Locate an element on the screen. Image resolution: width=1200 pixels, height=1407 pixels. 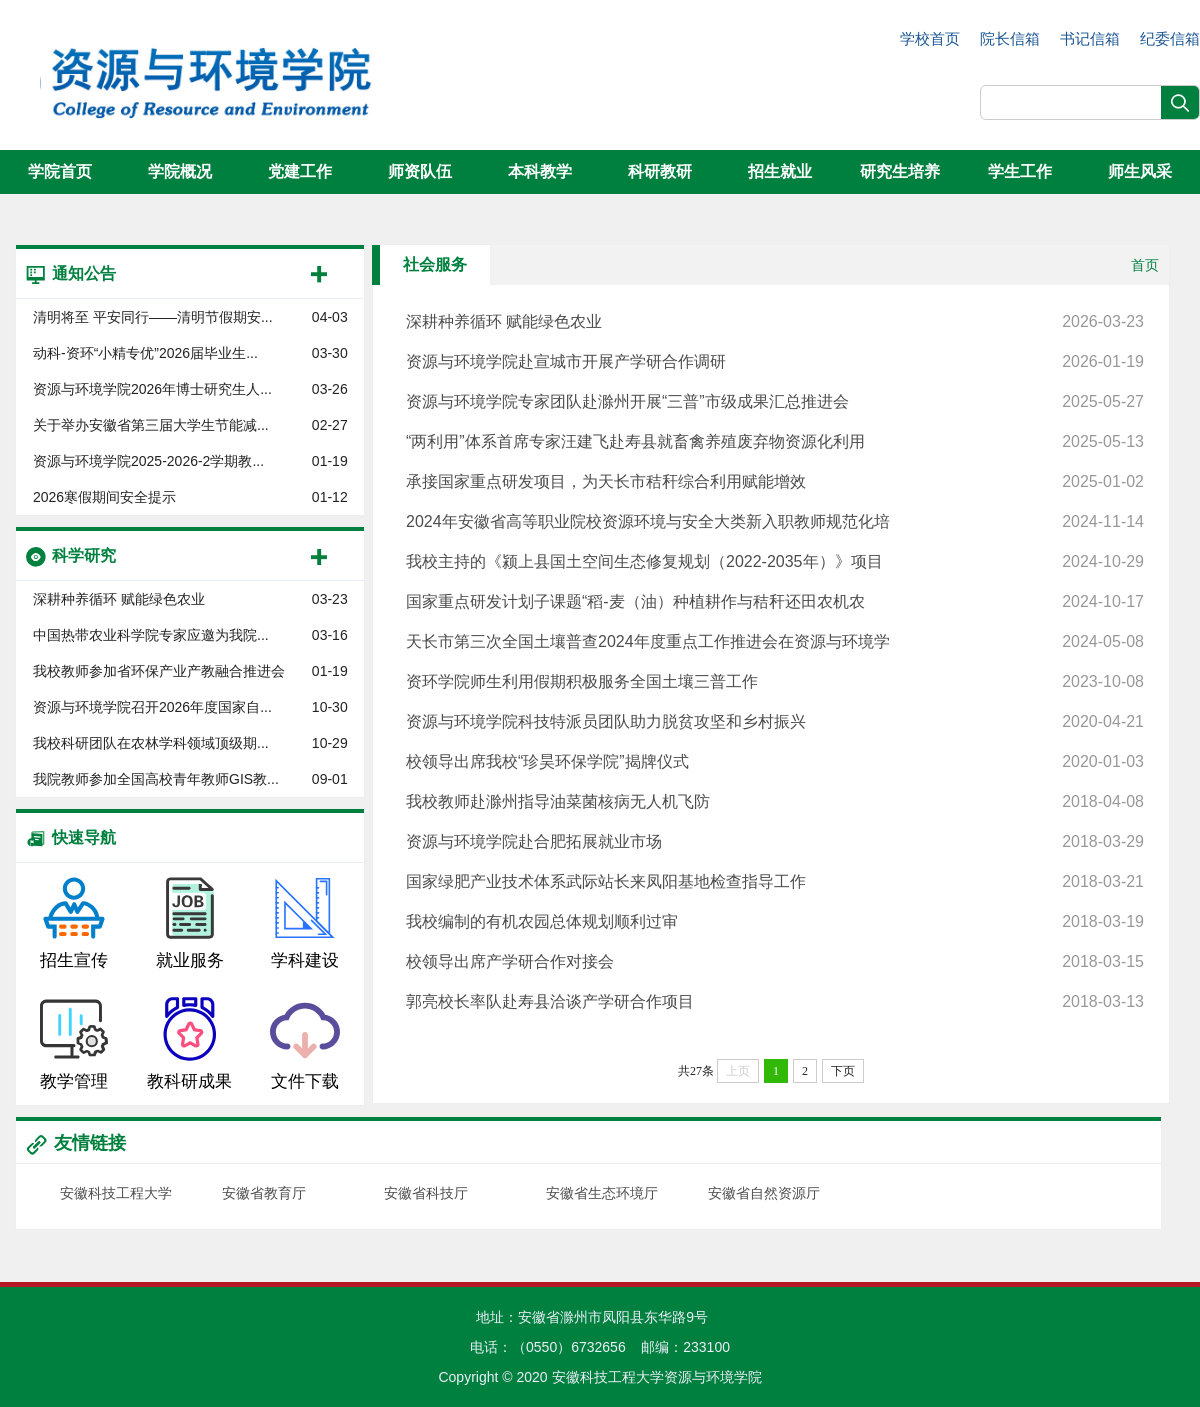
2024年安徽省高等职业院校资源环境与安全大类新入职教师规范化培 is located at coordinates (775, 522).